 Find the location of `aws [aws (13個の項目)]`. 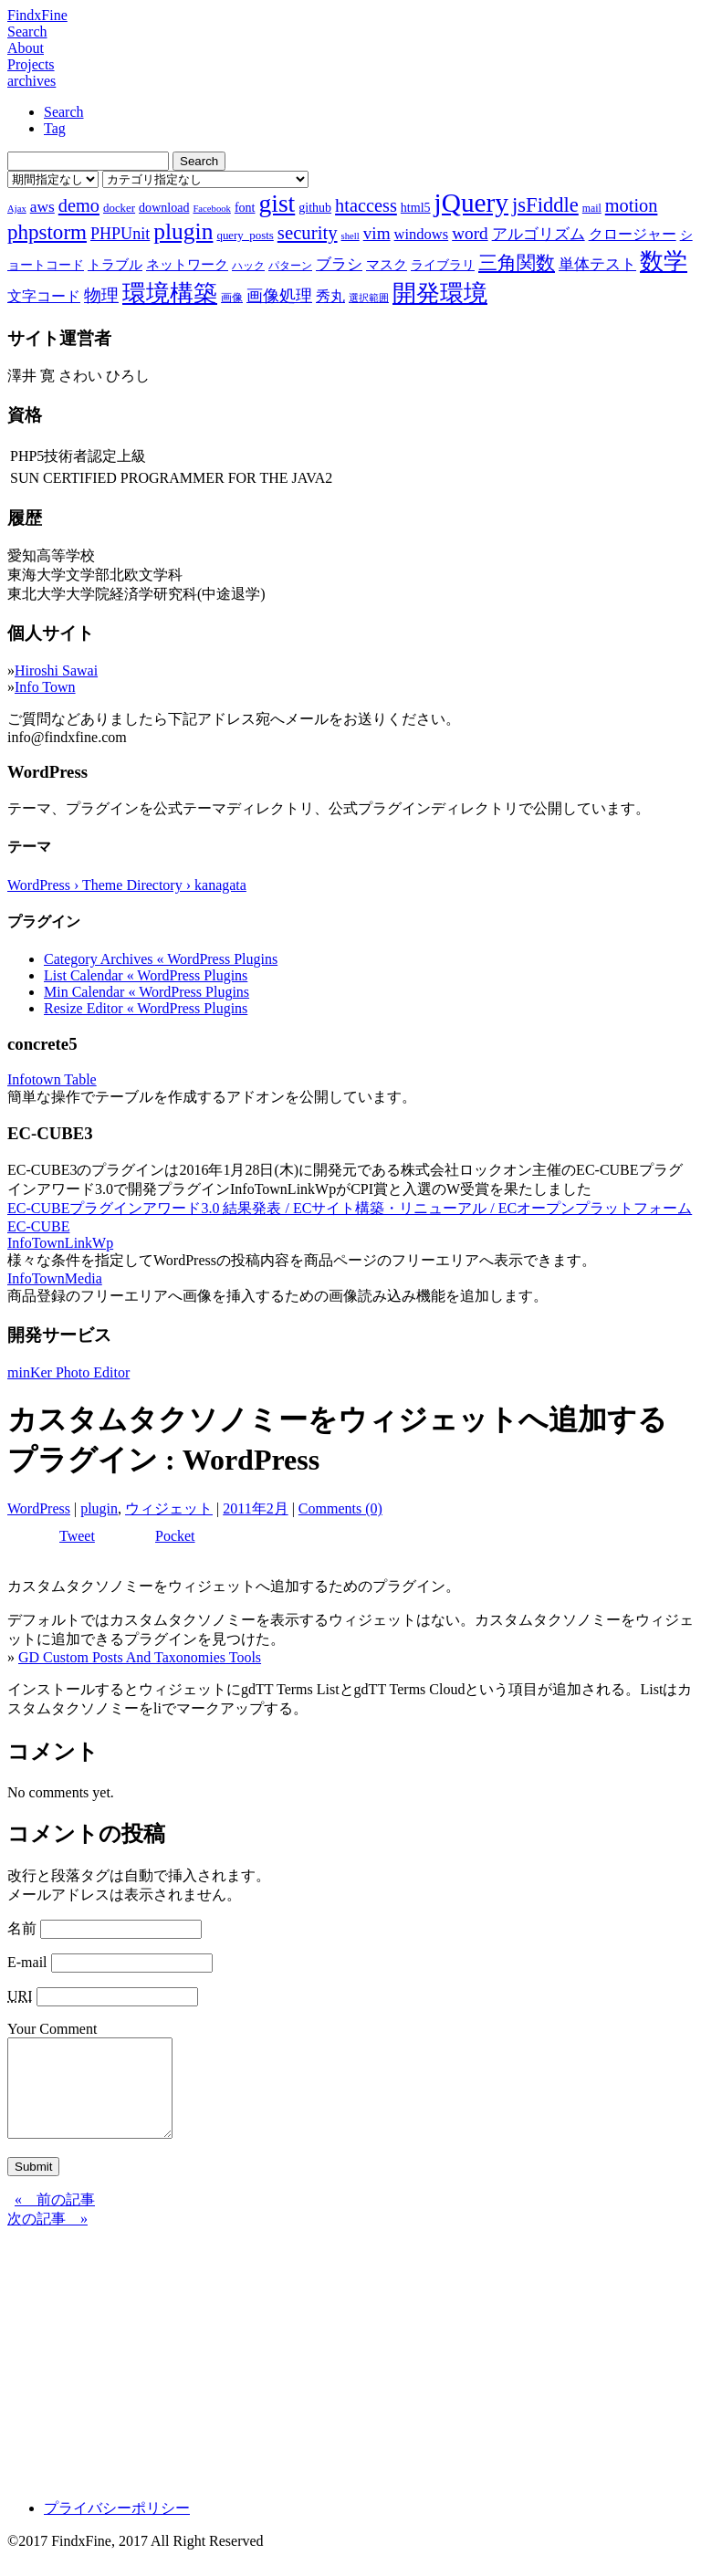

aws [aws (13個の項目)] is located at coordinates (42, 206).